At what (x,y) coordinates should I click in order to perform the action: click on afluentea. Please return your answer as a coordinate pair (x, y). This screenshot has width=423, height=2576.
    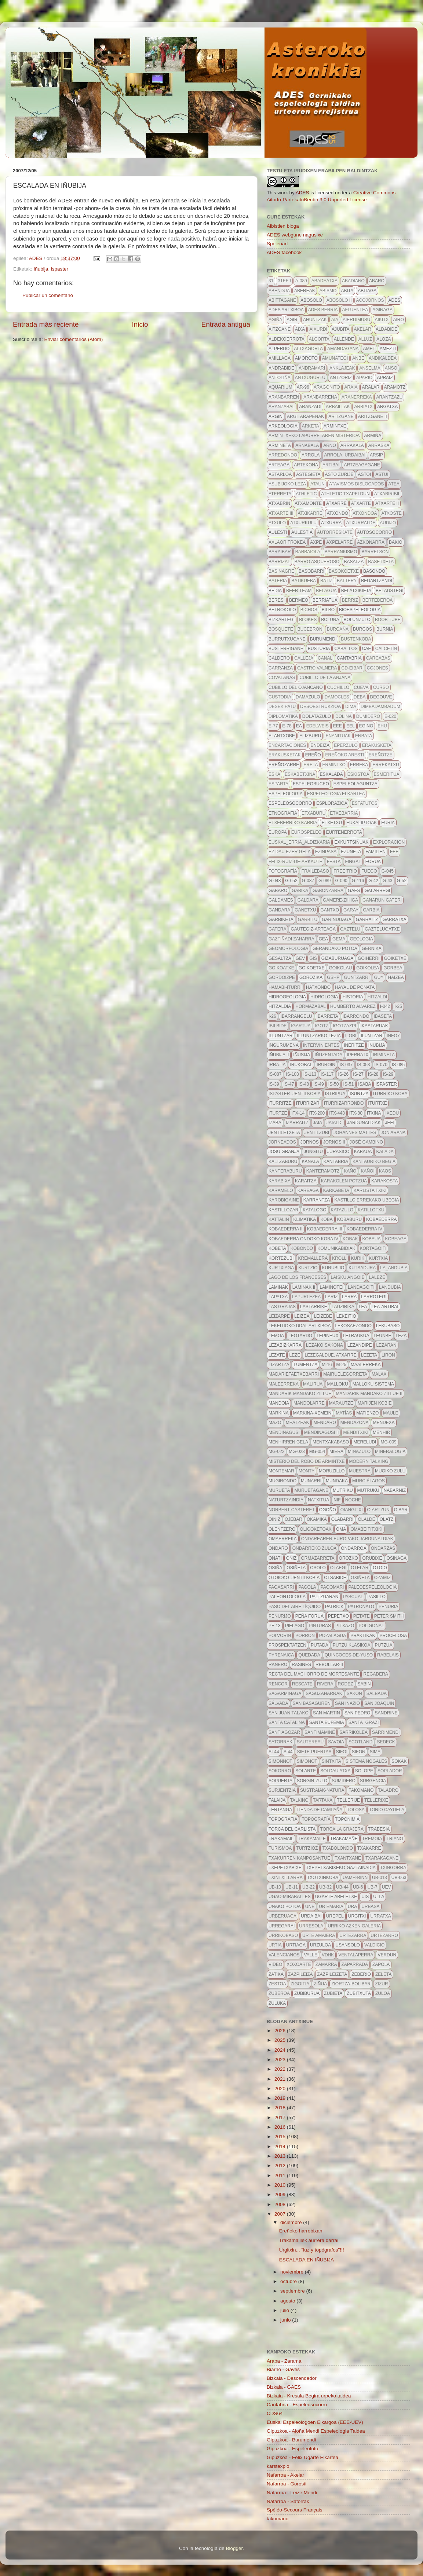
    Looking at the image, I should click on (355, 309).